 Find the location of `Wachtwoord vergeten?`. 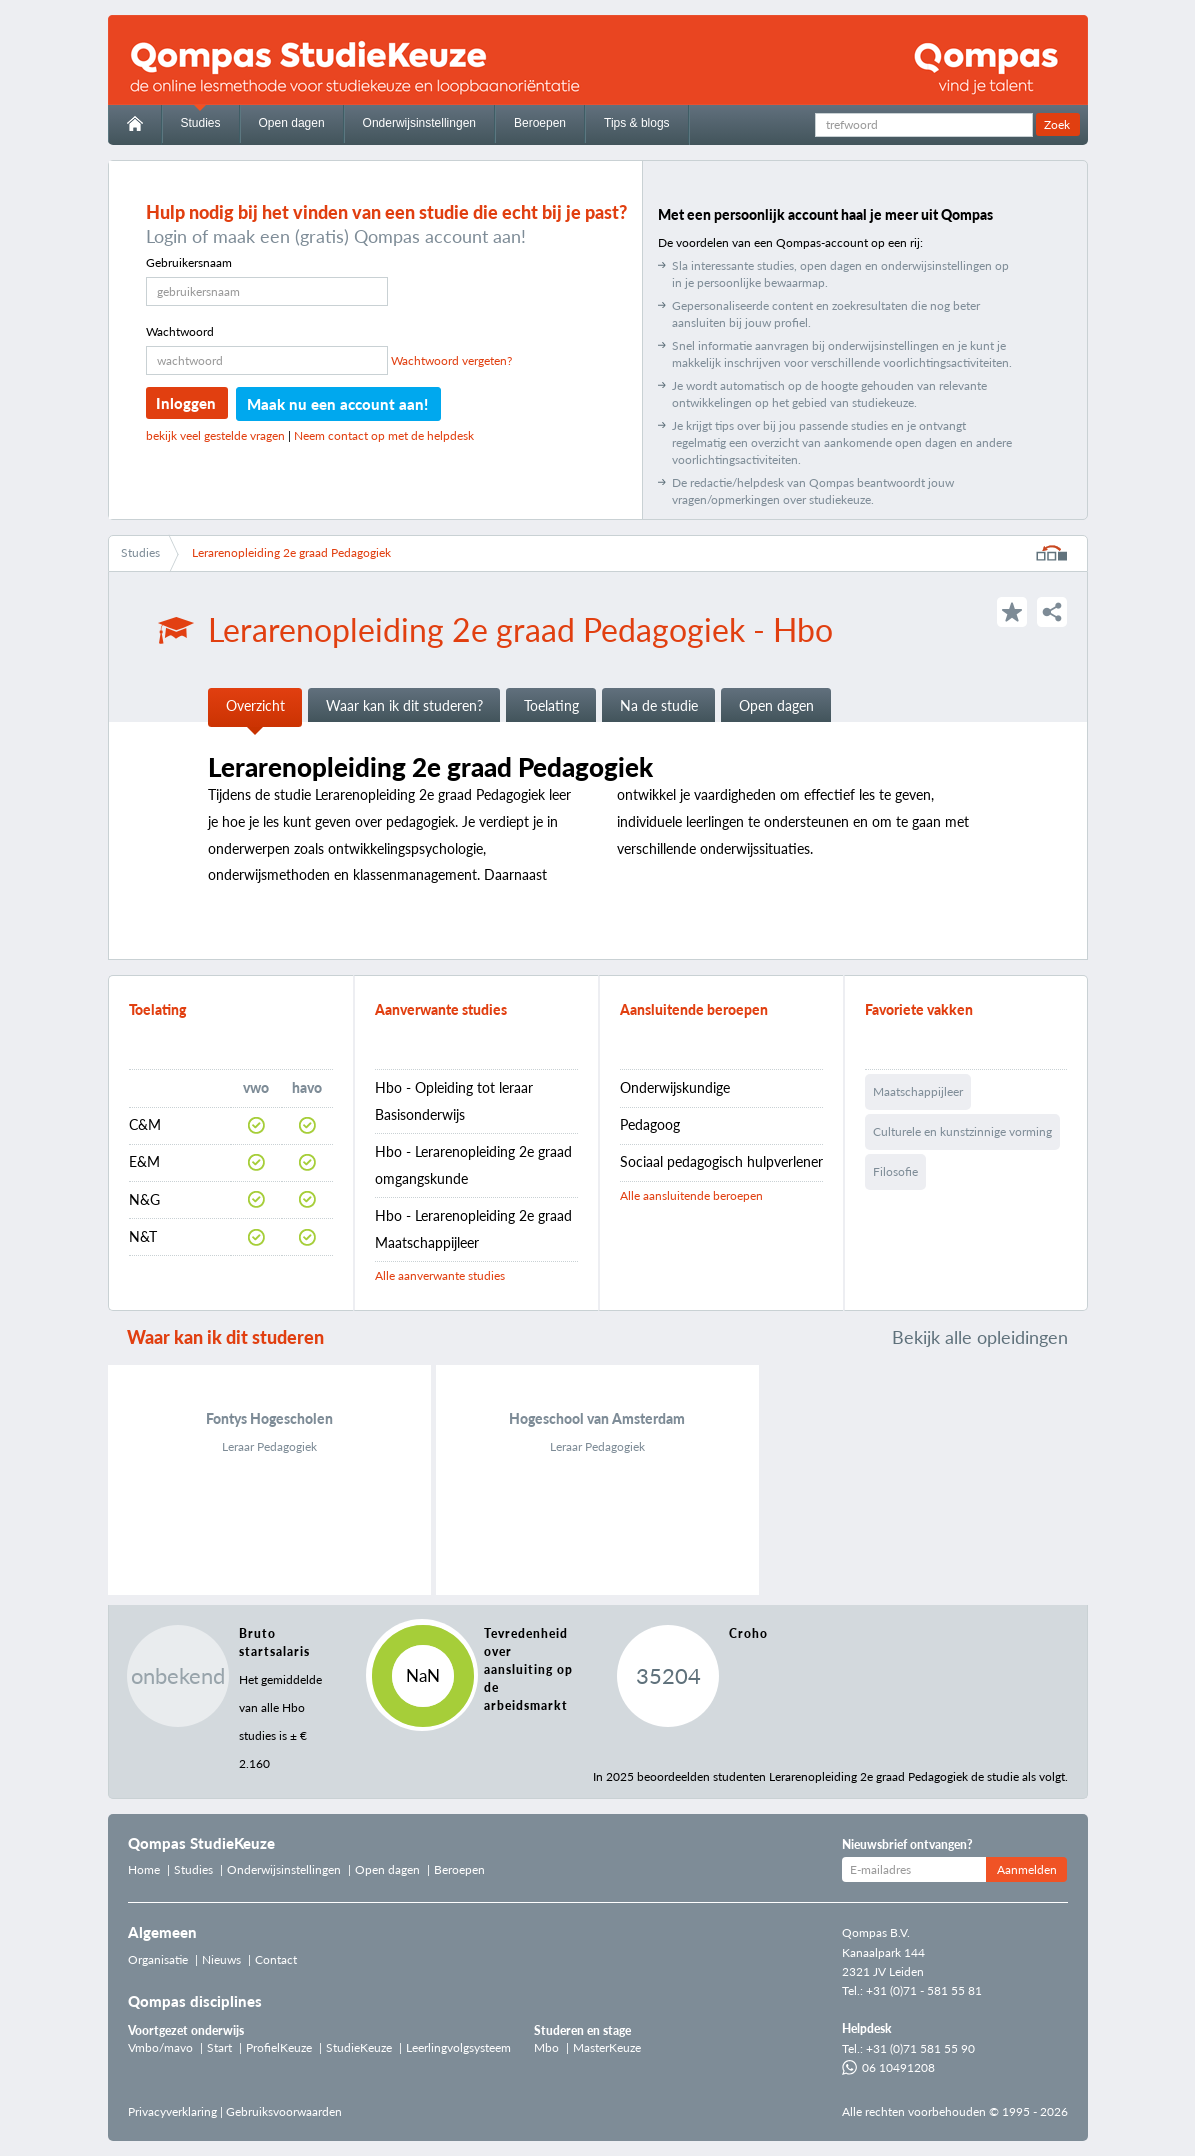

Wachtwoord vergeten? is located at coordinates (451, 360).